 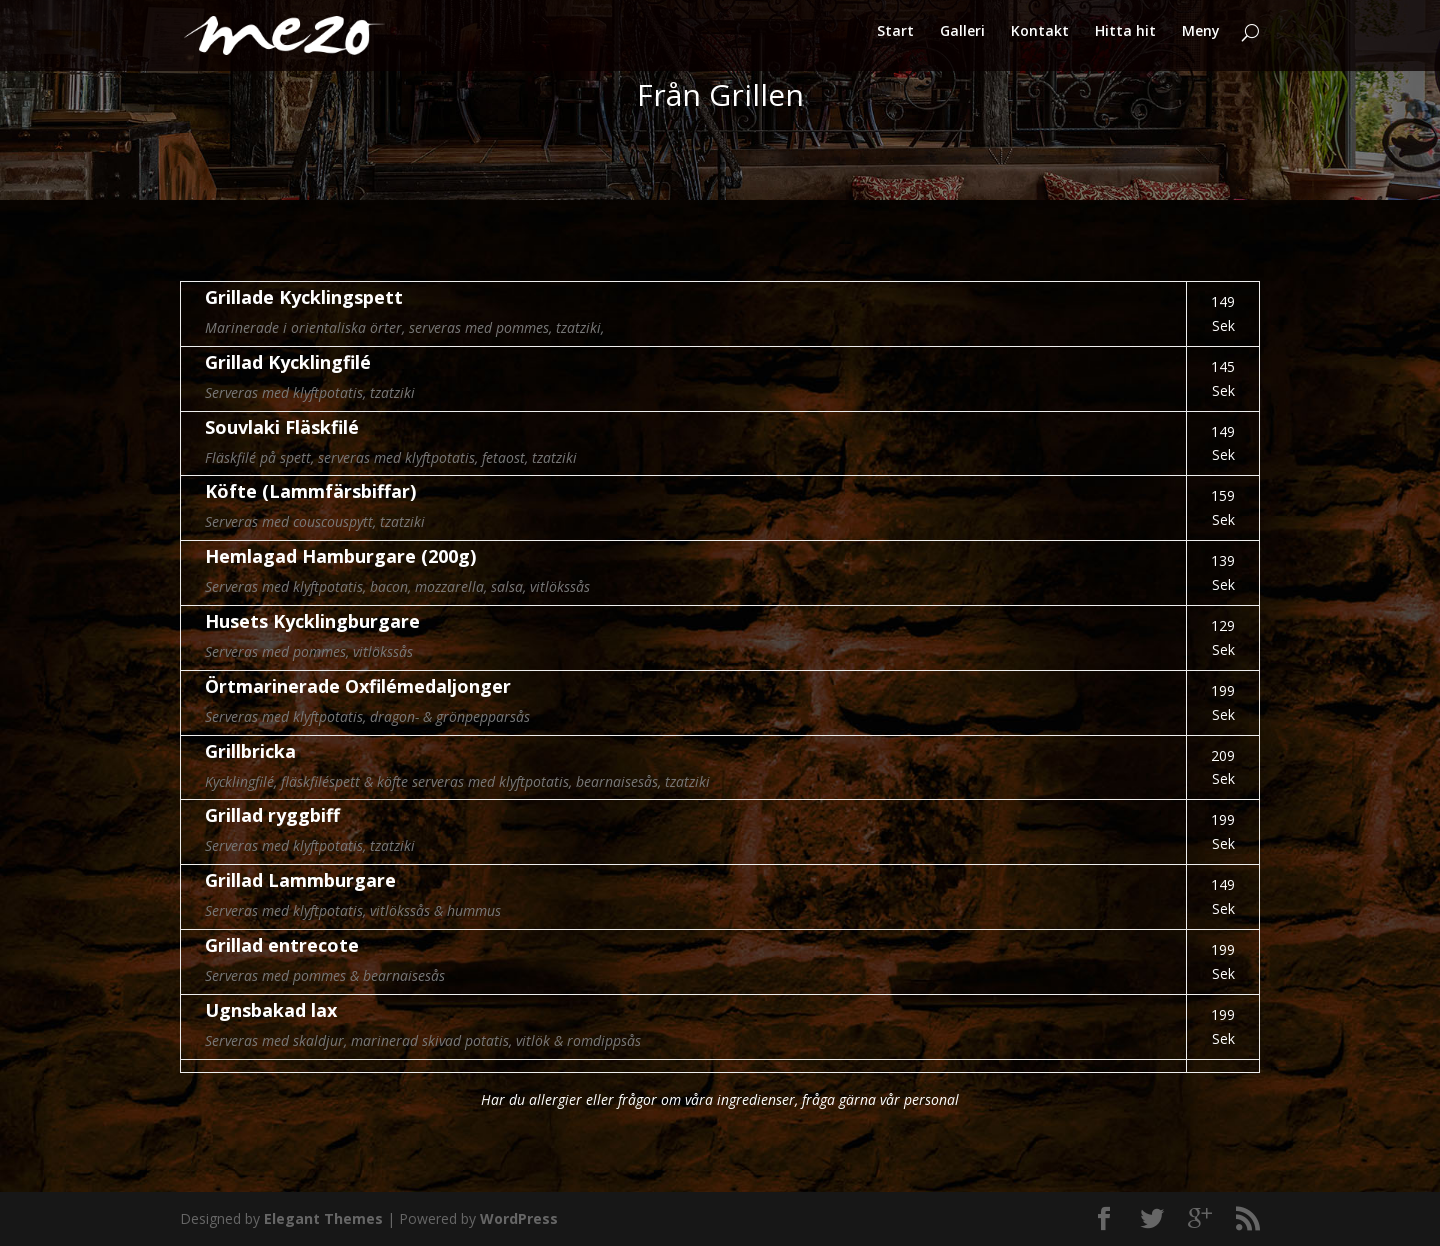 What do you see at coordinates (895, 41) in the screenshot?
I see `Start` at bounding box center [895, 41].